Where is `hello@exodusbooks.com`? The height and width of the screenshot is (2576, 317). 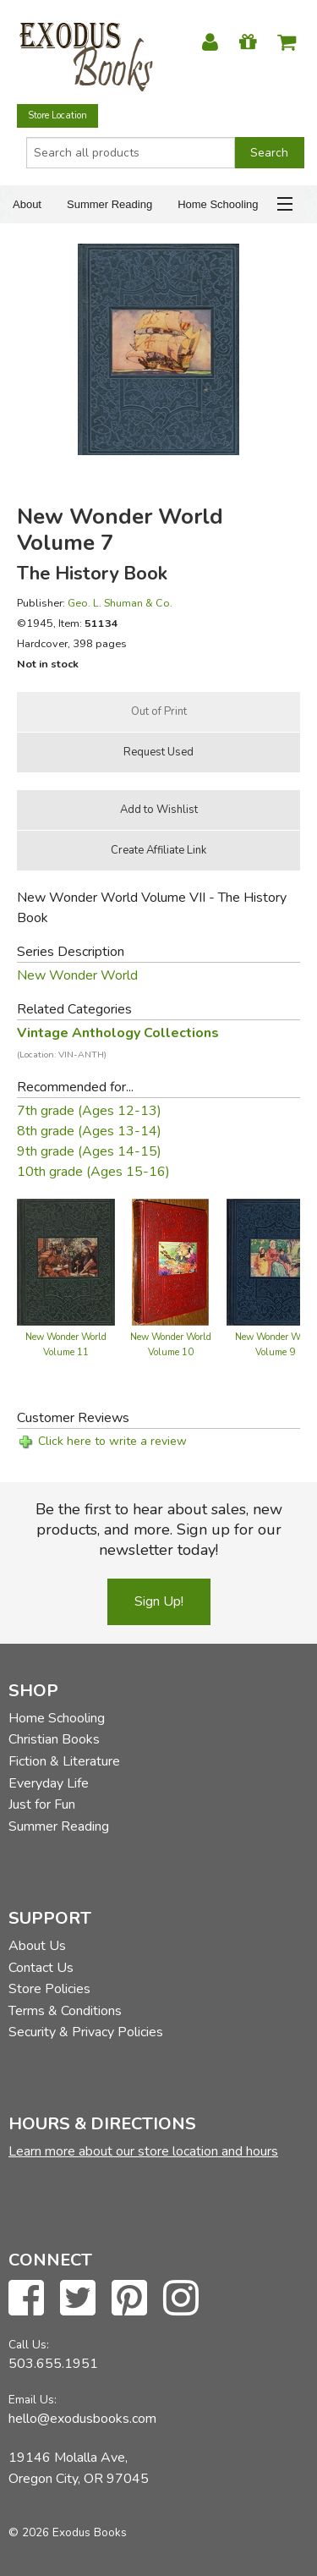
hello@exodusbooks.com is located at coordinates (82, 2418).